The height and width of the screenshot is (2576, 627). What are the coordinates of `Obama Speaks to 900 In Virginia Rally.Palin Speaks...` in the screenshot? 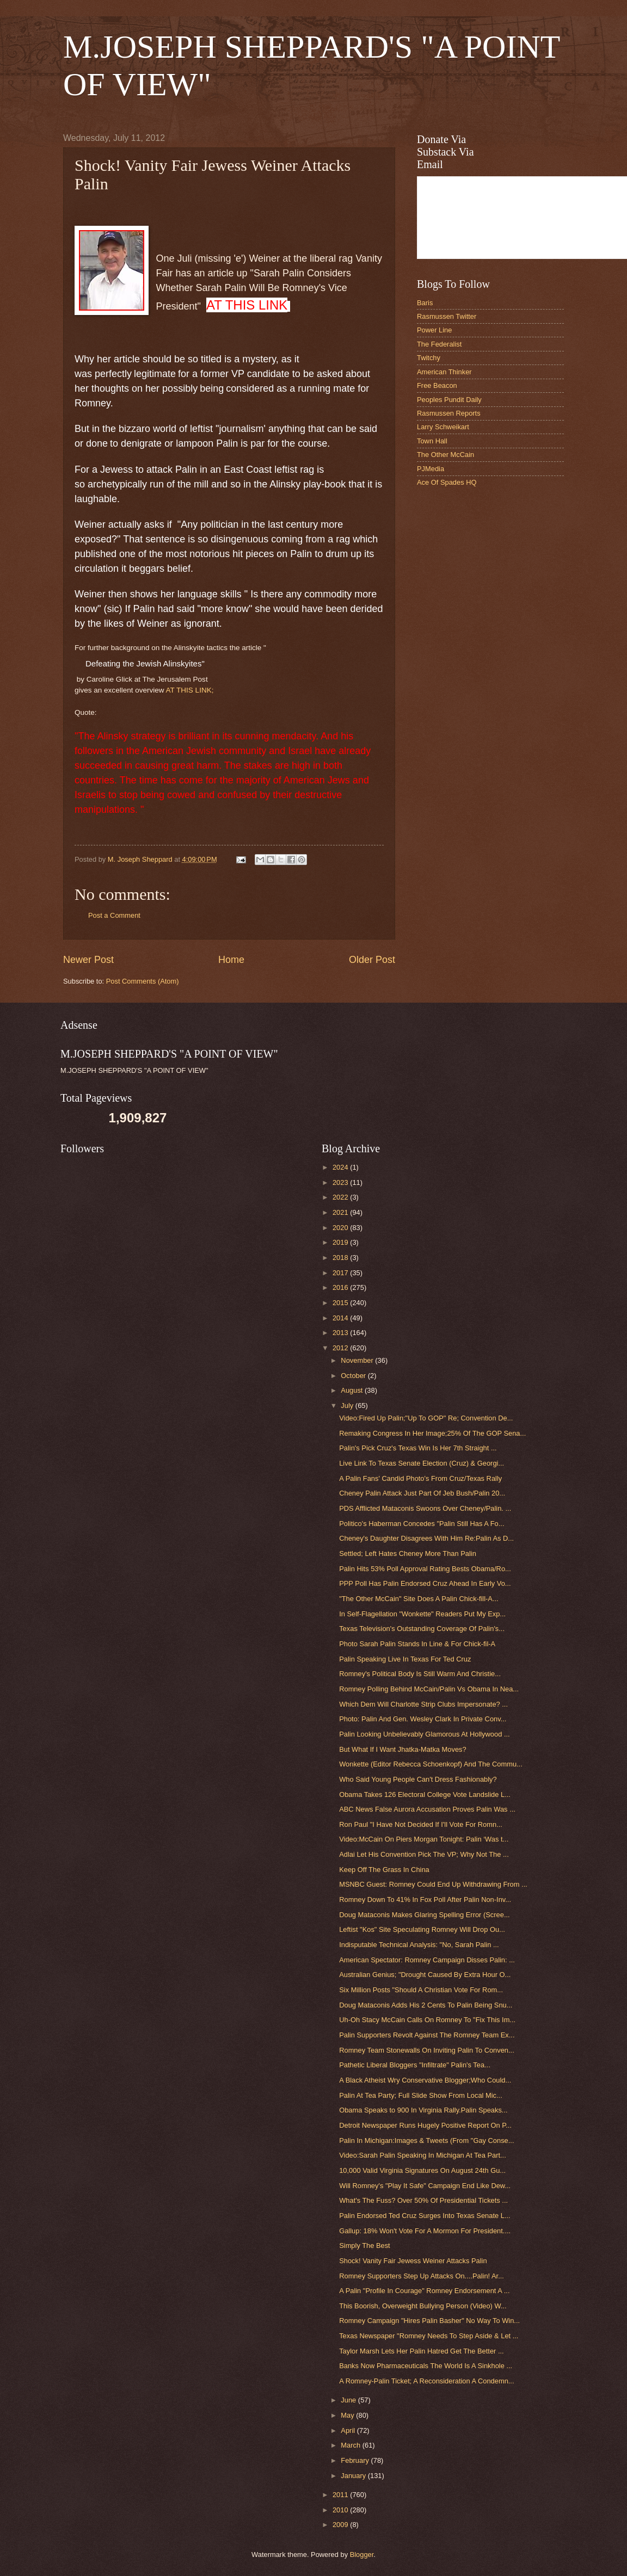 It's located at (423, 2110).